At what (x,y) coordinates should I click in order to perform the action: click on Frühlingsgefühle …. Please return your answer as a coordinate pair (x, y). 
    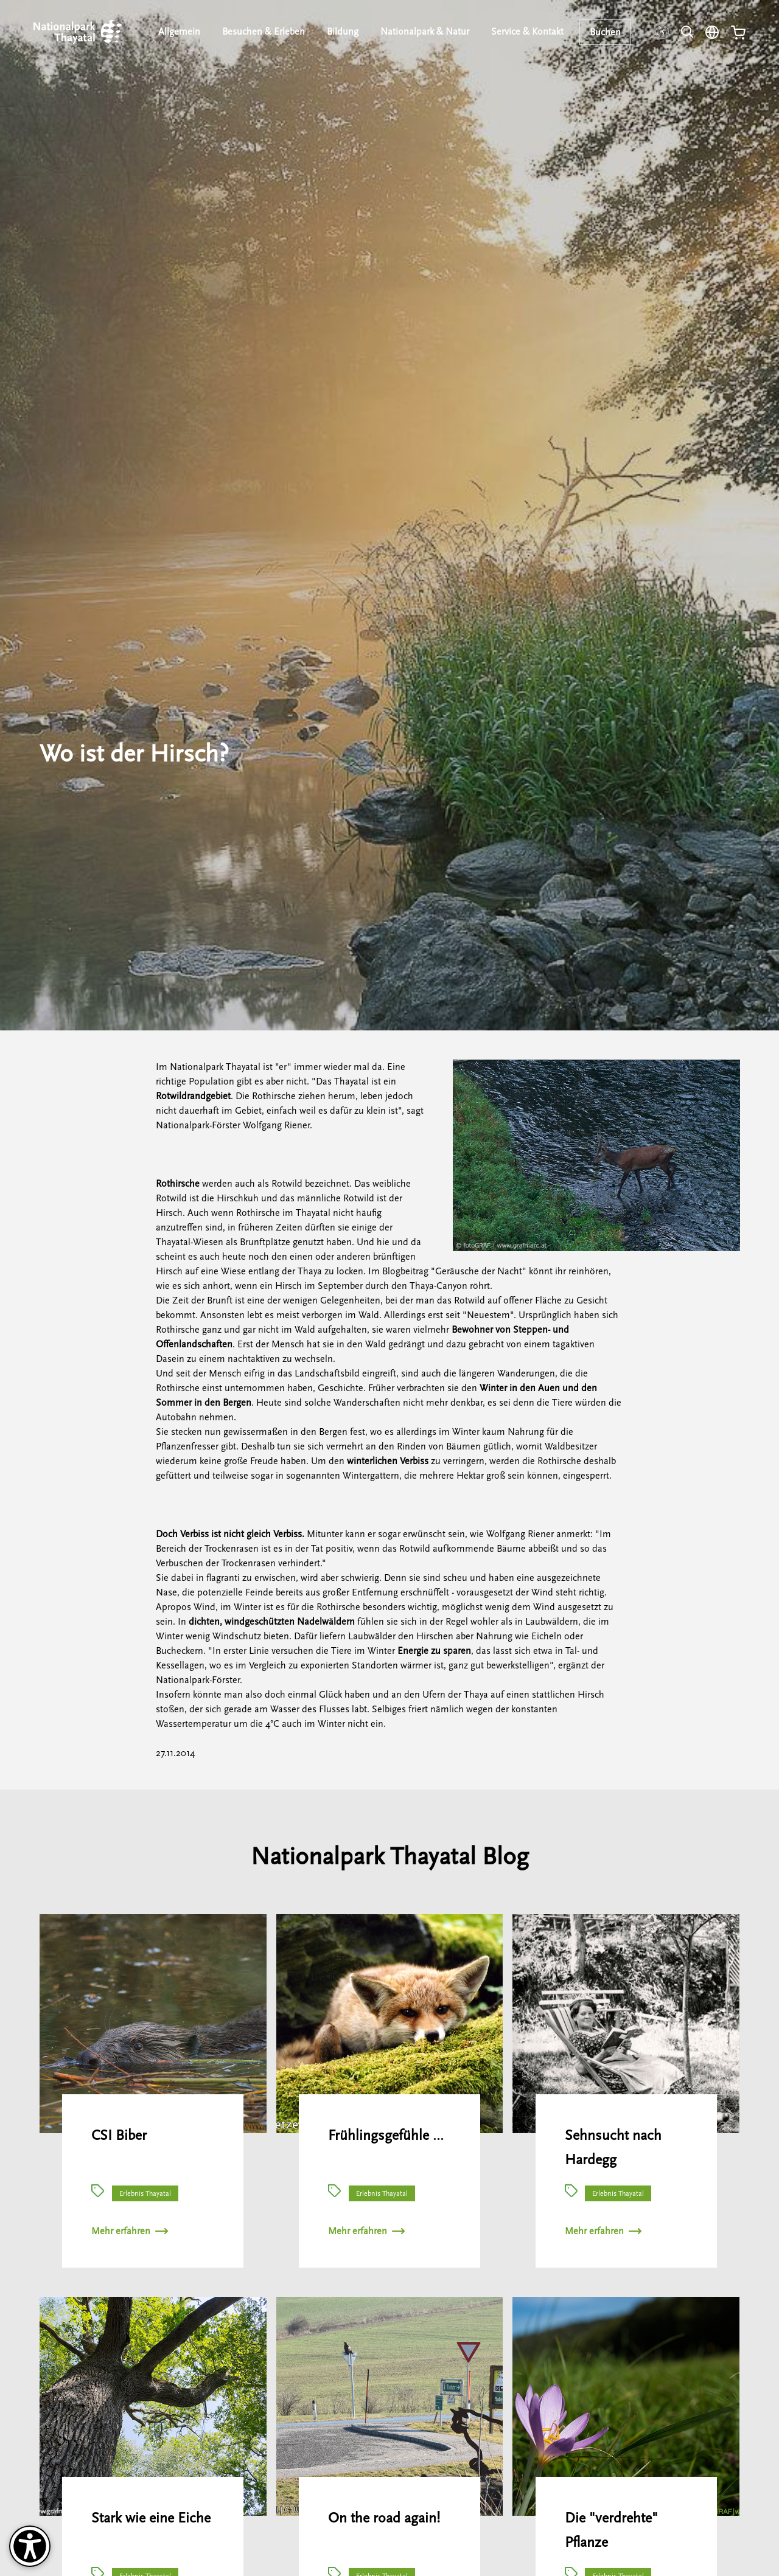
    Looking at the image, I should click on (386, 2135).